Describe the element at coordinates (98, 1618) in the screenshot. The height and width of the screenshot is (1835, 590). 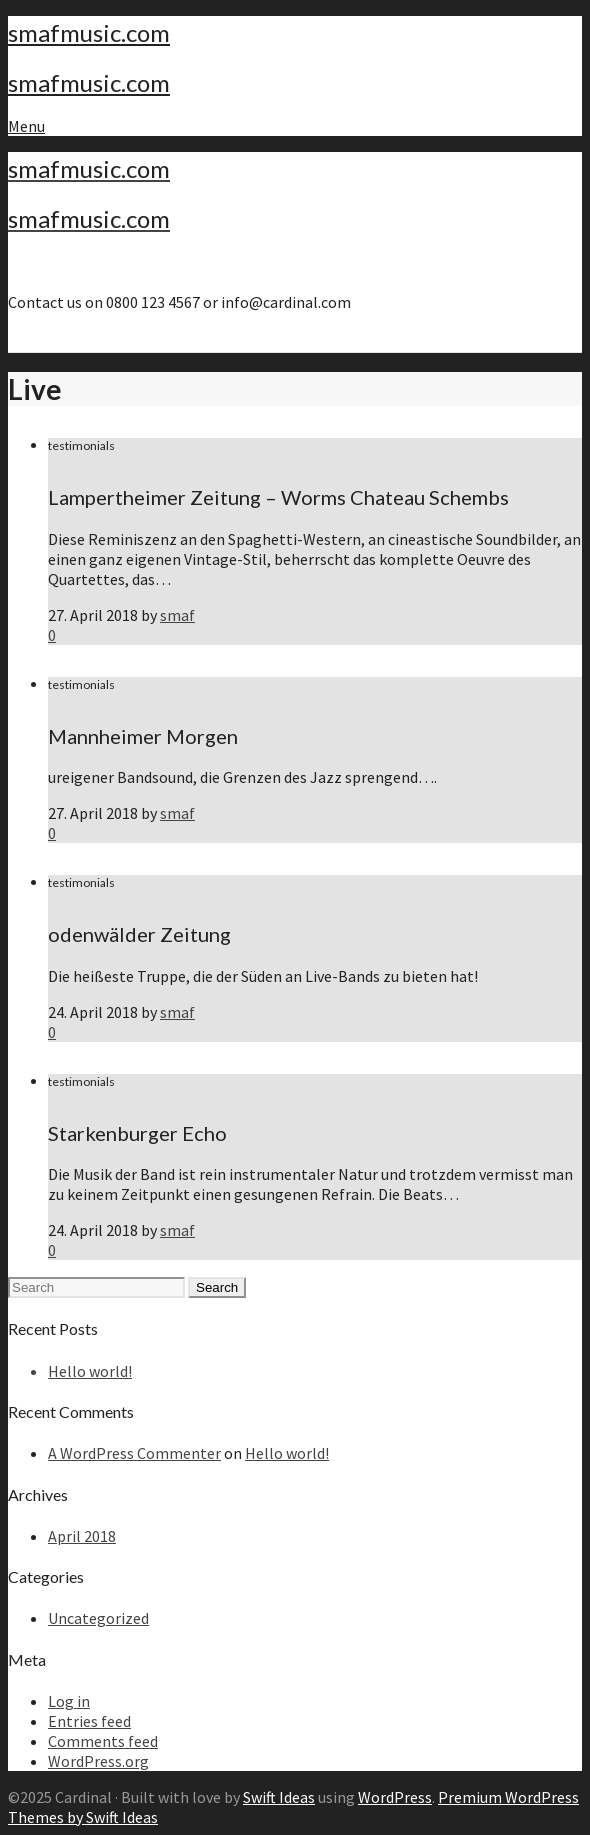
I see `Uncategorized` at that location.